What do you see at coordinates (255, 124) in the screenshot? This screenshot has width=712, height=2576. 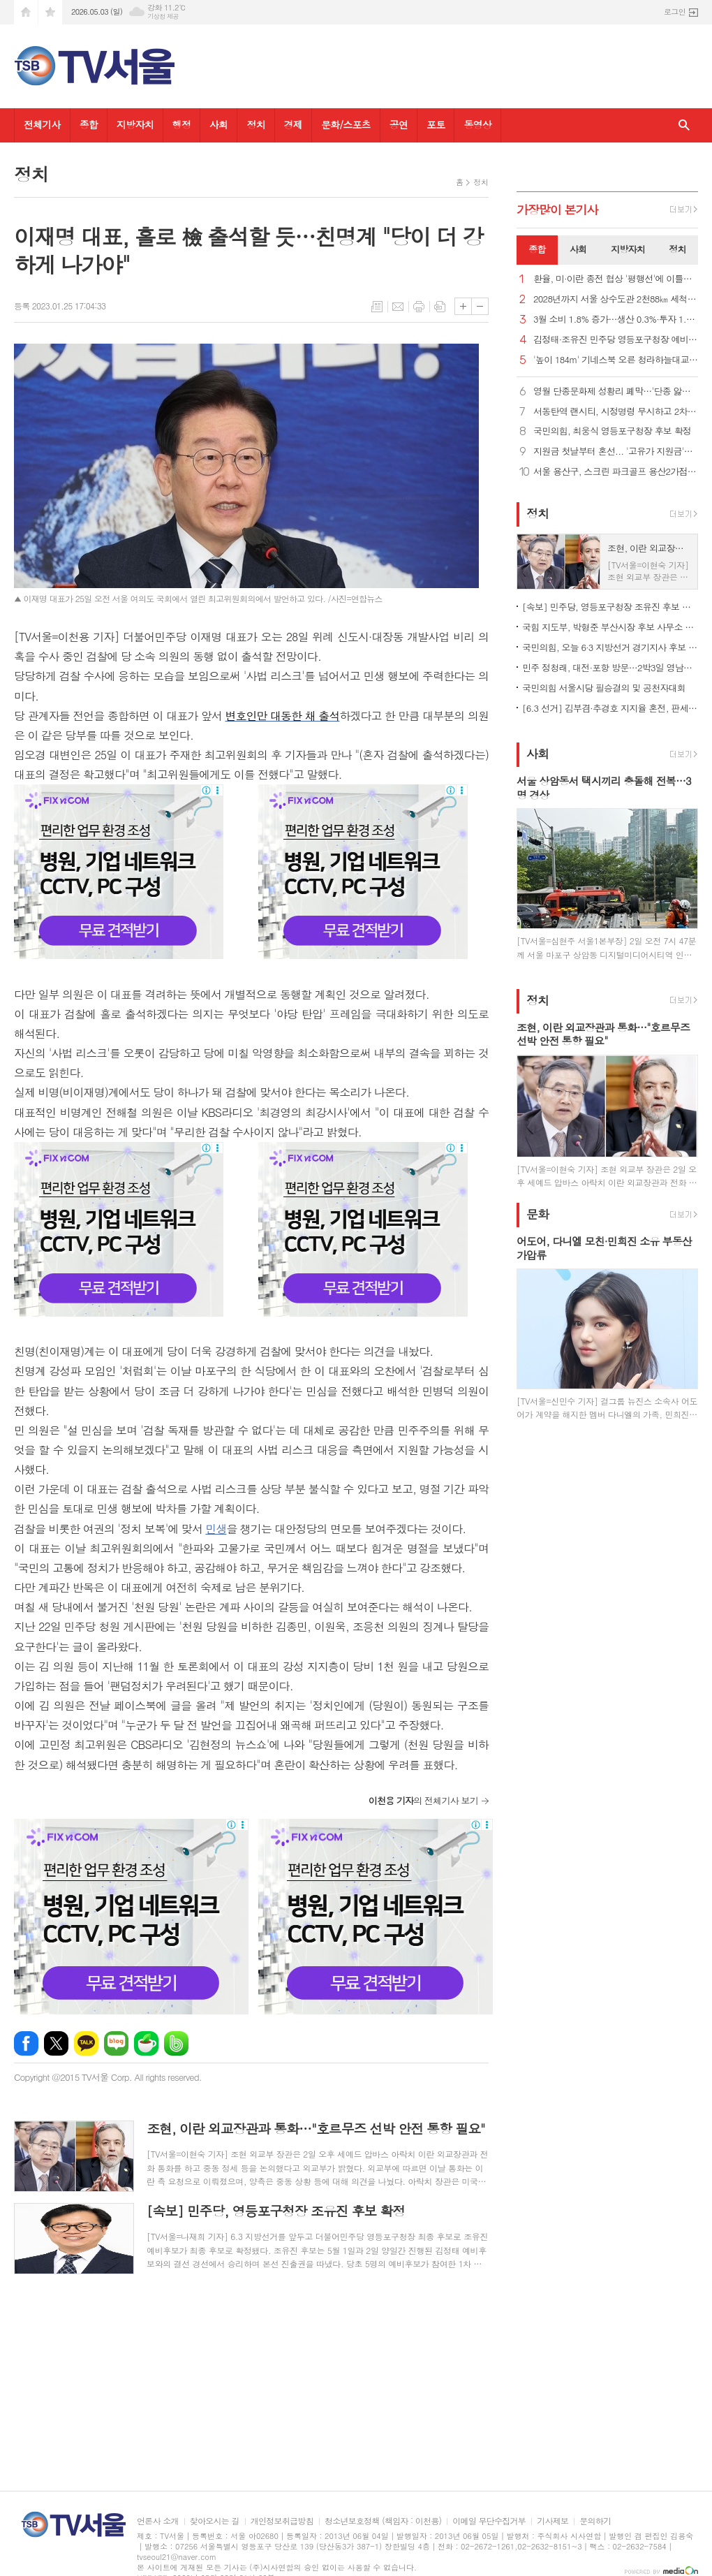 I see `정치` at bounding box center [255, 124].